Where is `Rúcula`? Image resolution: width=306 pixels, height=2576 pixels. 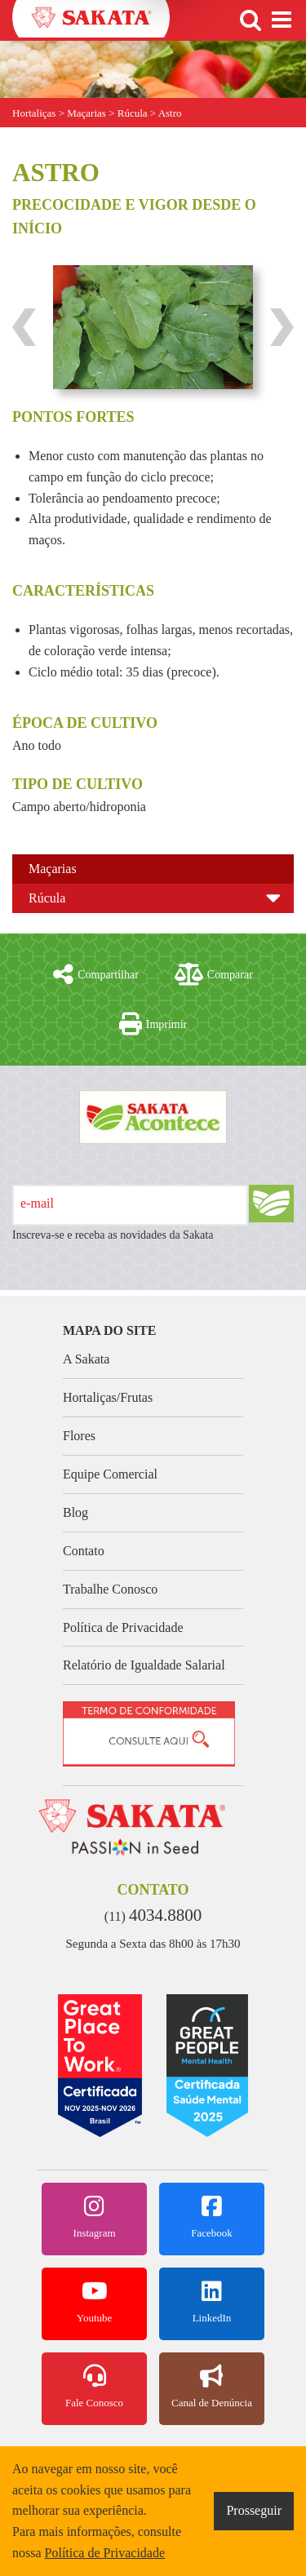
Rúcula is located at coordinates (47, 898).